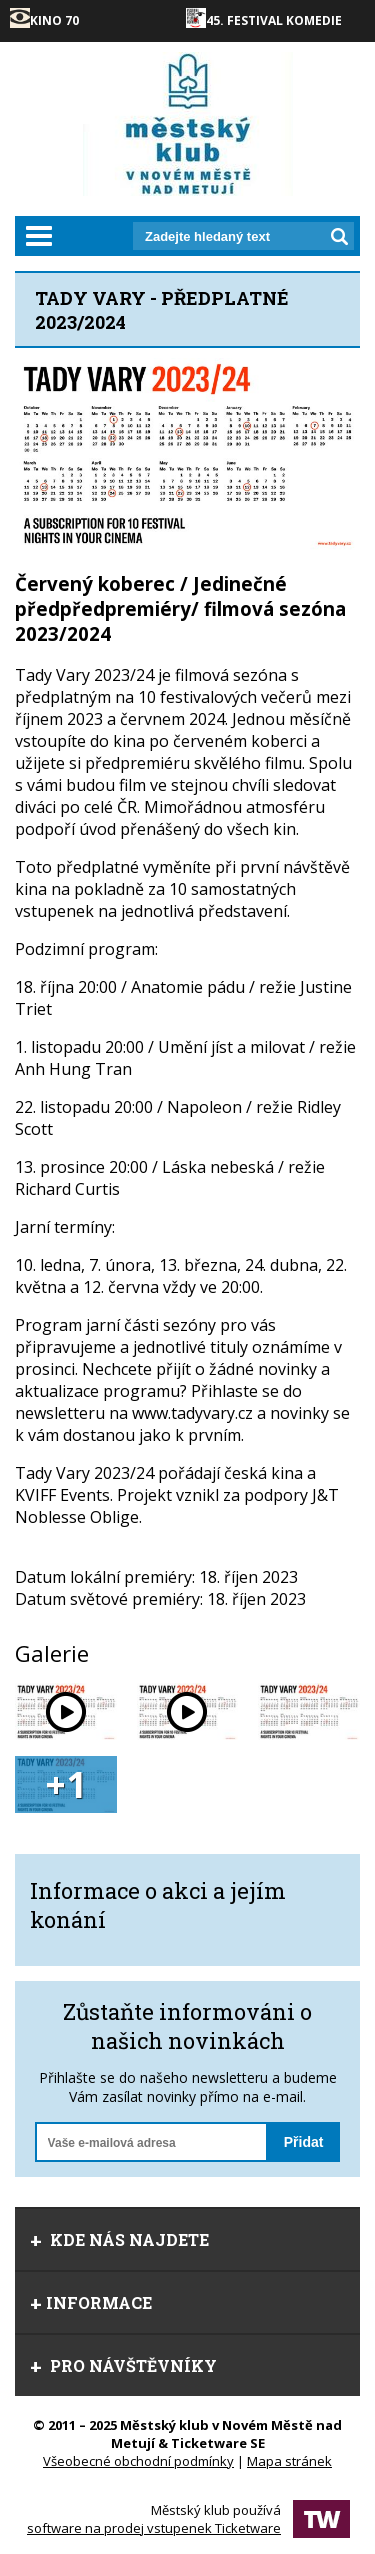  I want to click on Všeobecné obchodní podmínky, so click(138, 2461).